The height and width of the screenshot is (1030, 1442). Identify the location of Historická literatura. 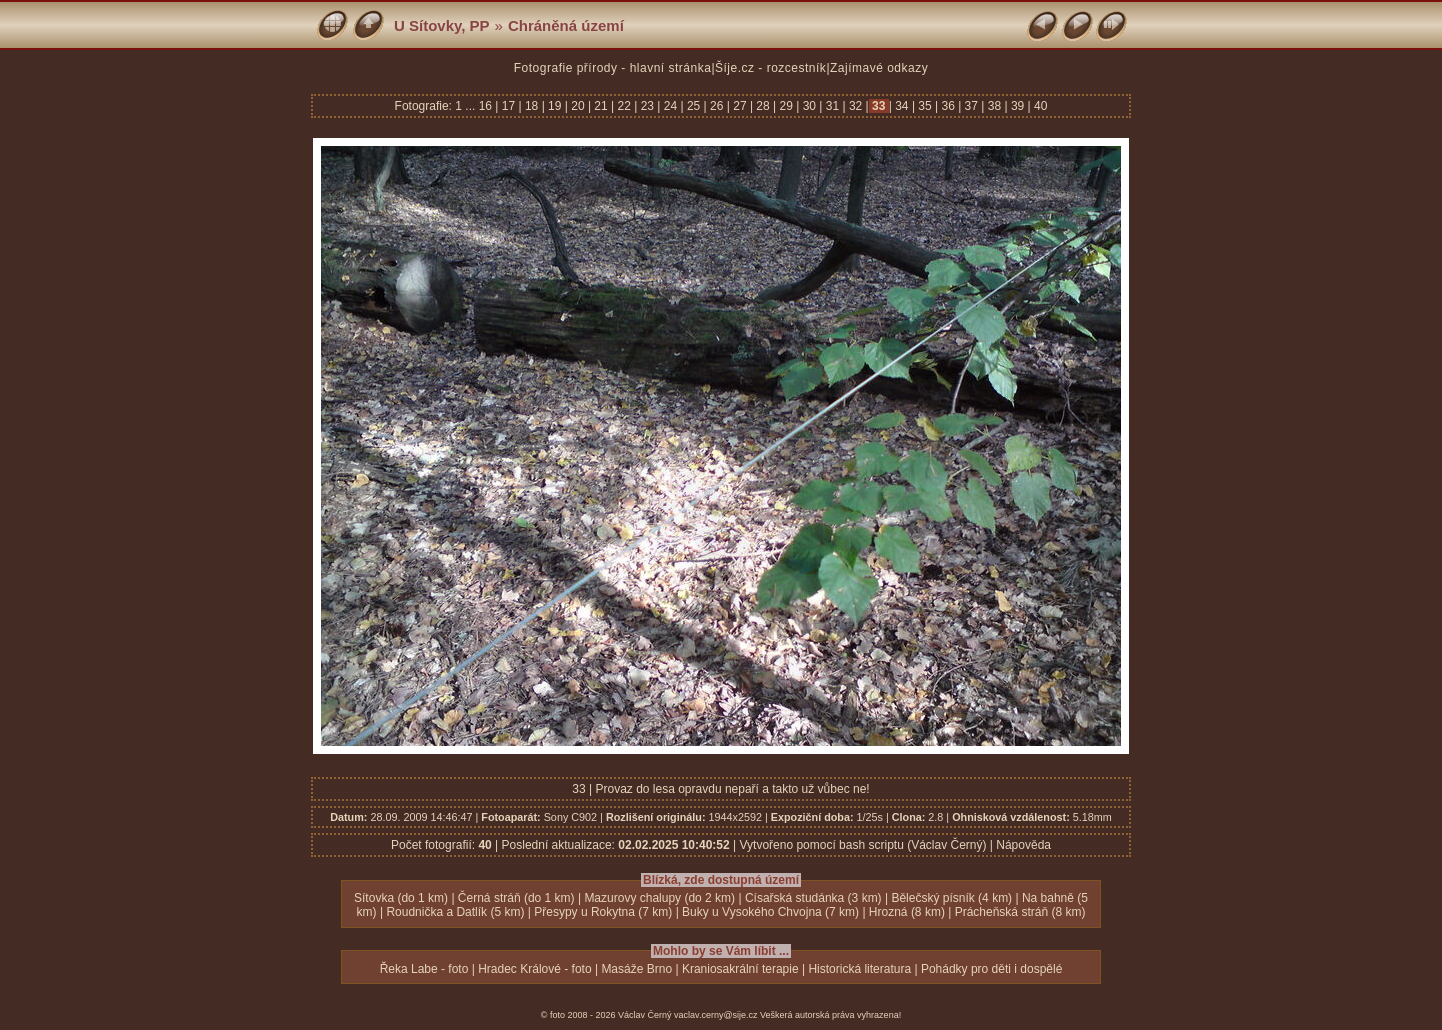
(859, 969).